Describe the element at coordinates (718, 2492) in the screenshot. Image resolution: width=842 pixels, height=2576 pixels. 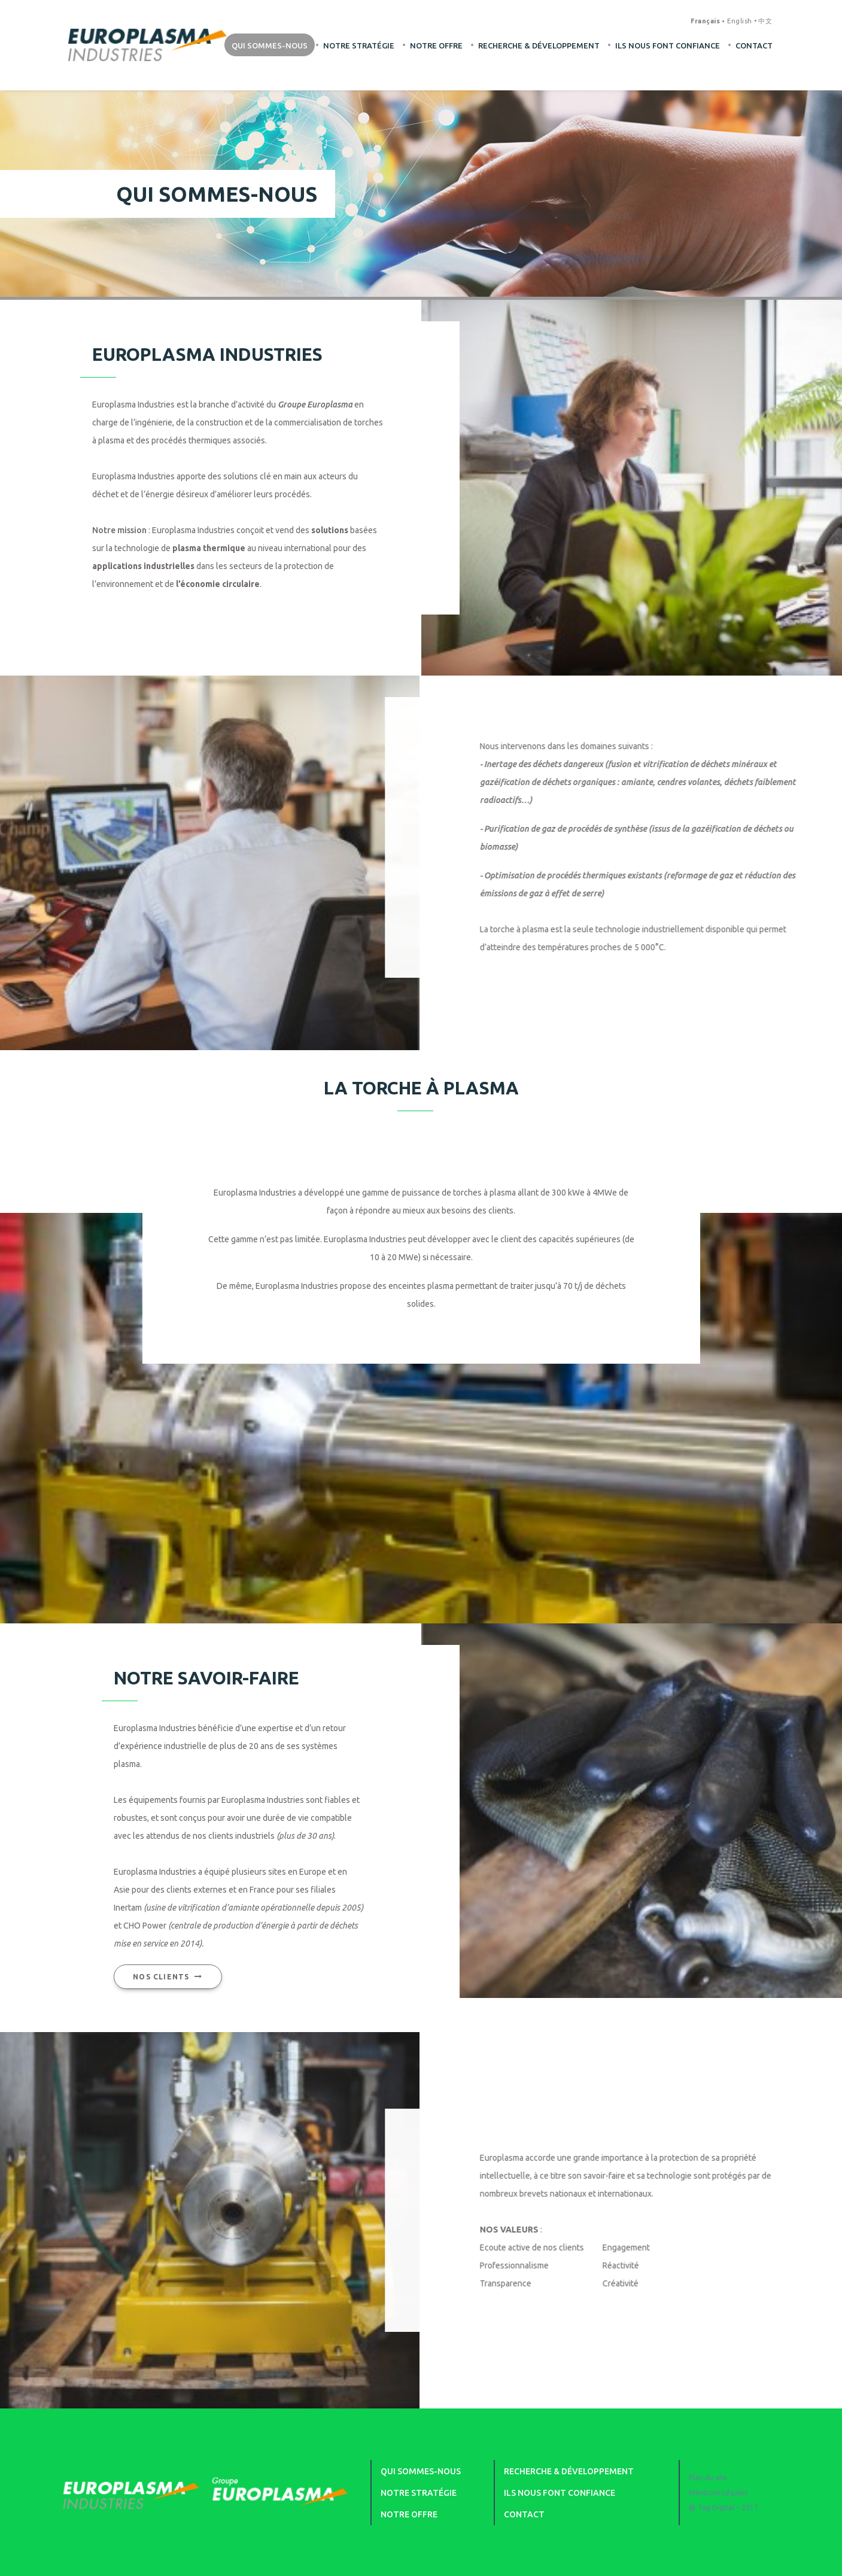
I see `Mentions Légales` at that location.